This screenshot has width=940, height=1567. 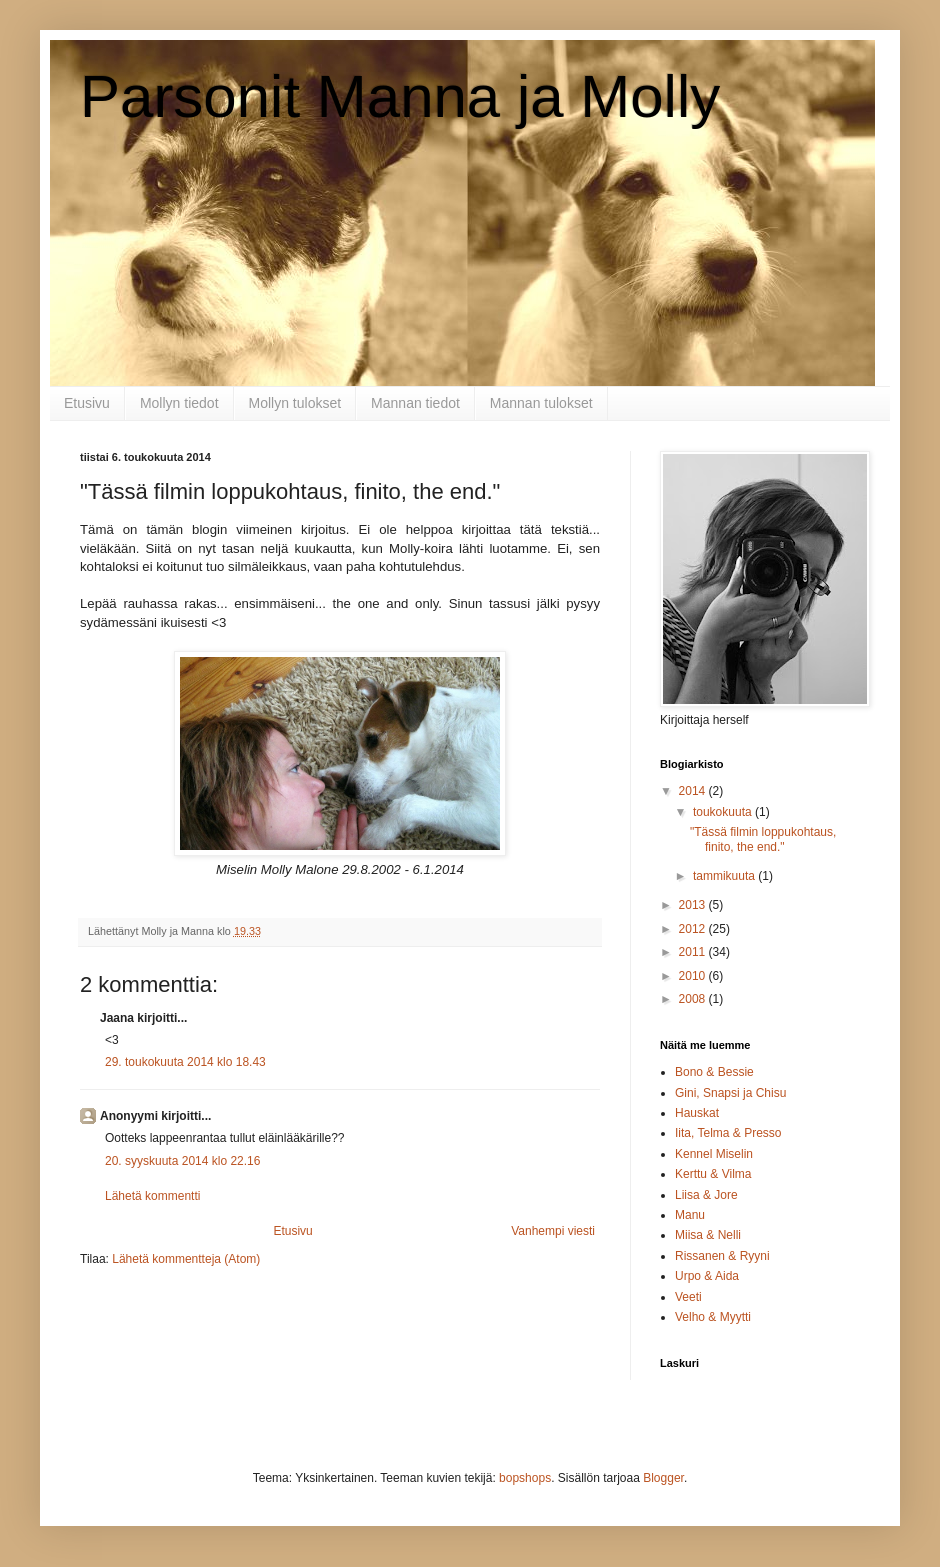 I want to click on Manu, so click(x=690, y=1215).